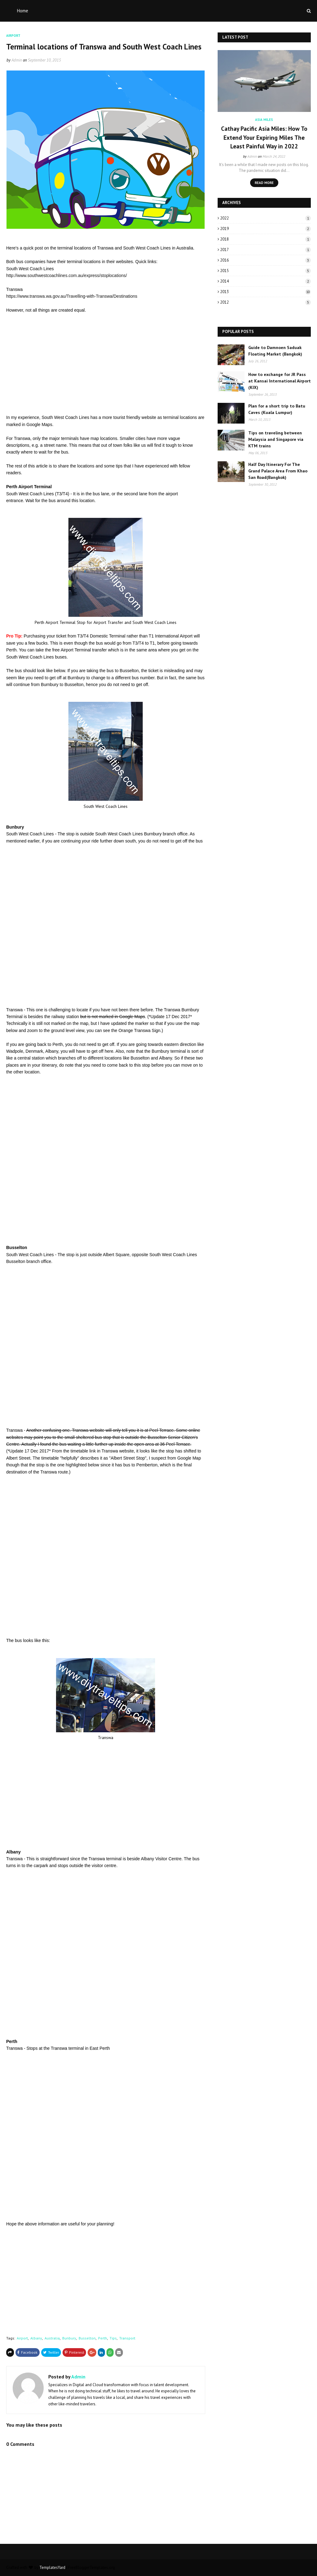 The height and width of the screenshot is (2576, 317). Describe the element at coordinates (265, 249) in the screenshot. I see `2017` at that location.